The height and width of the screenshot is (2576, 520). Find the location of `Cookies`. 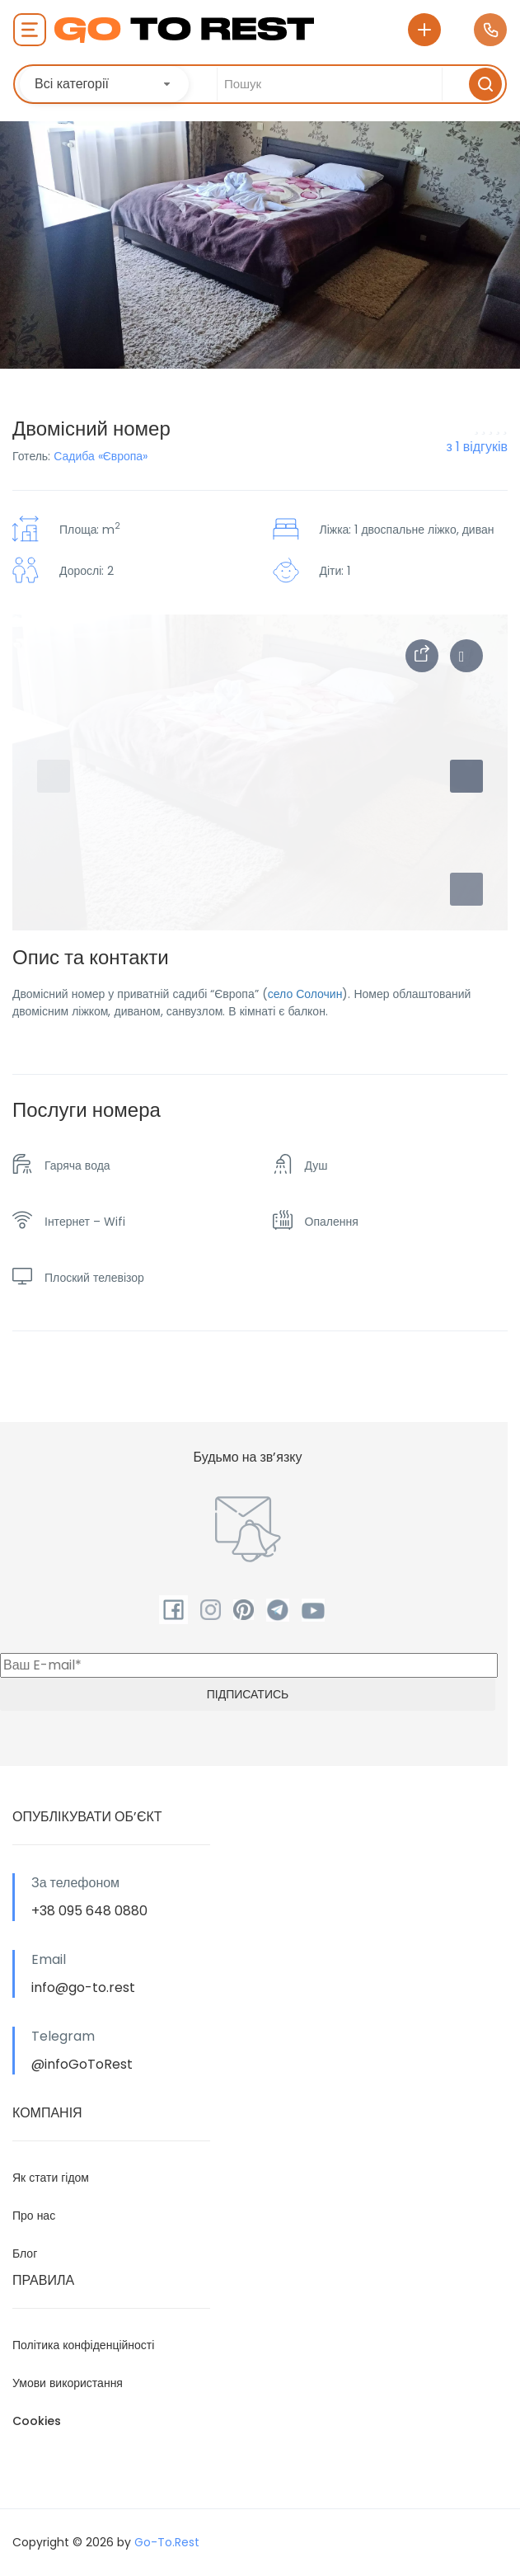

Cookies is located at coordinates (36, 2421).